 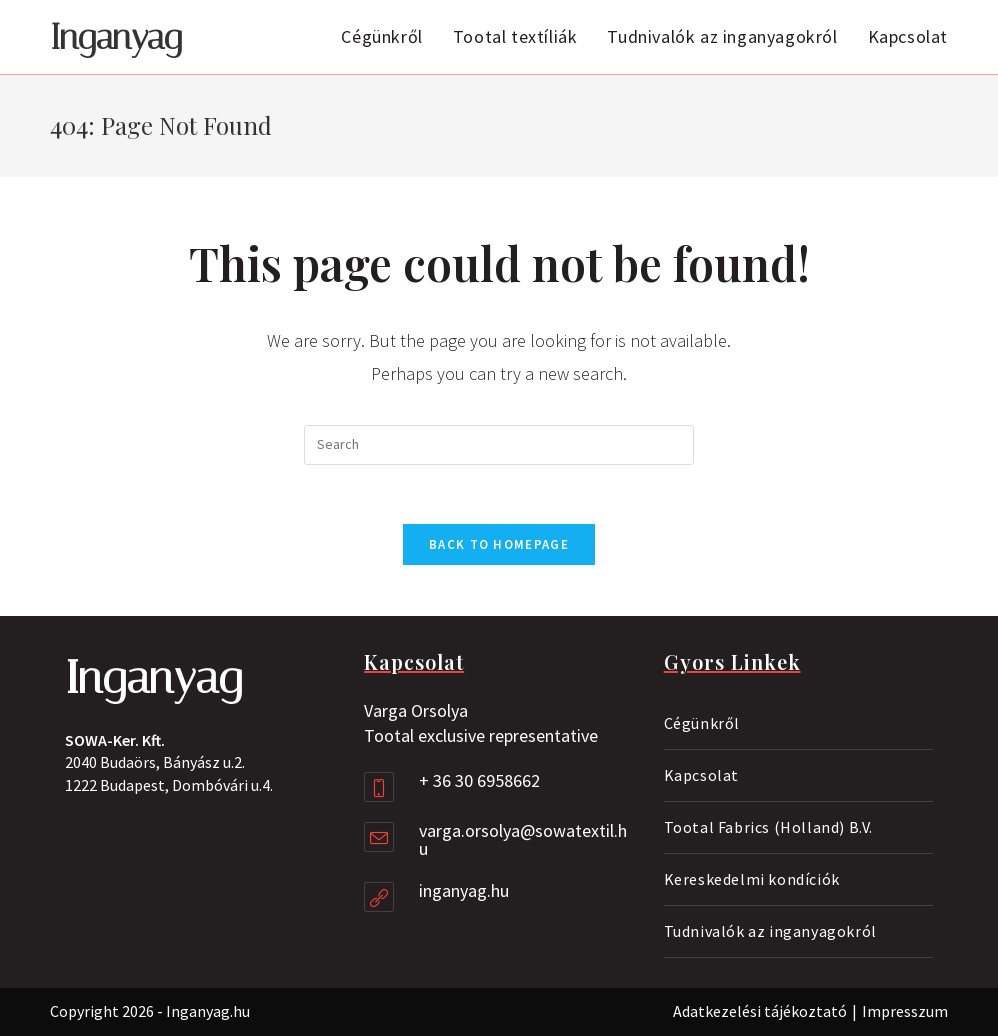 What do you see at coordinates (905, 1011) in the screenshot?
I see `Impresszum` at bounding box center [905, 1011].